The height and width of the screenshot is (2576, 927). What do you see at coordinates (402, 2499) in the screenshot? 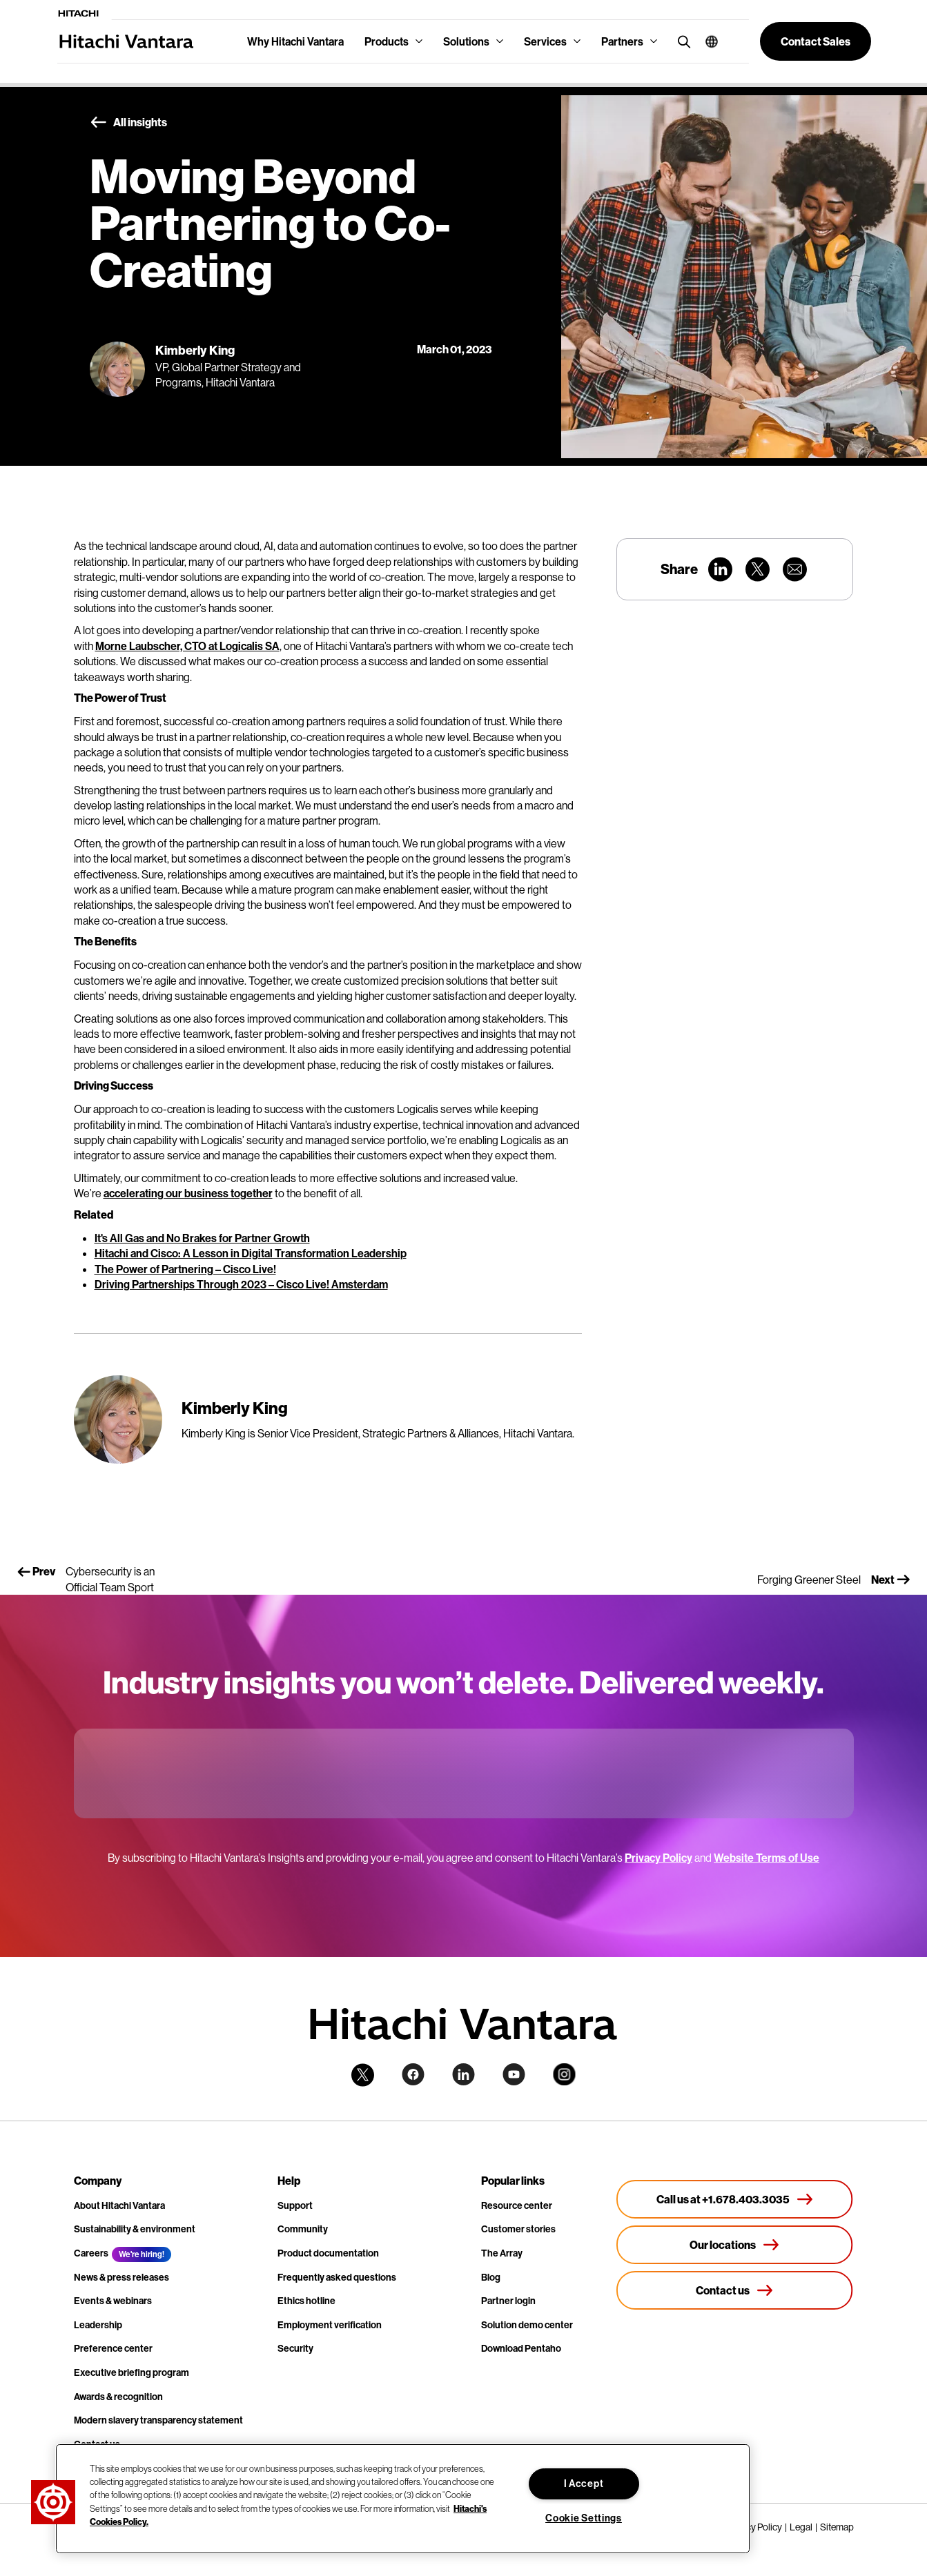
I see `[region]` at bounding box center [402, 2499].